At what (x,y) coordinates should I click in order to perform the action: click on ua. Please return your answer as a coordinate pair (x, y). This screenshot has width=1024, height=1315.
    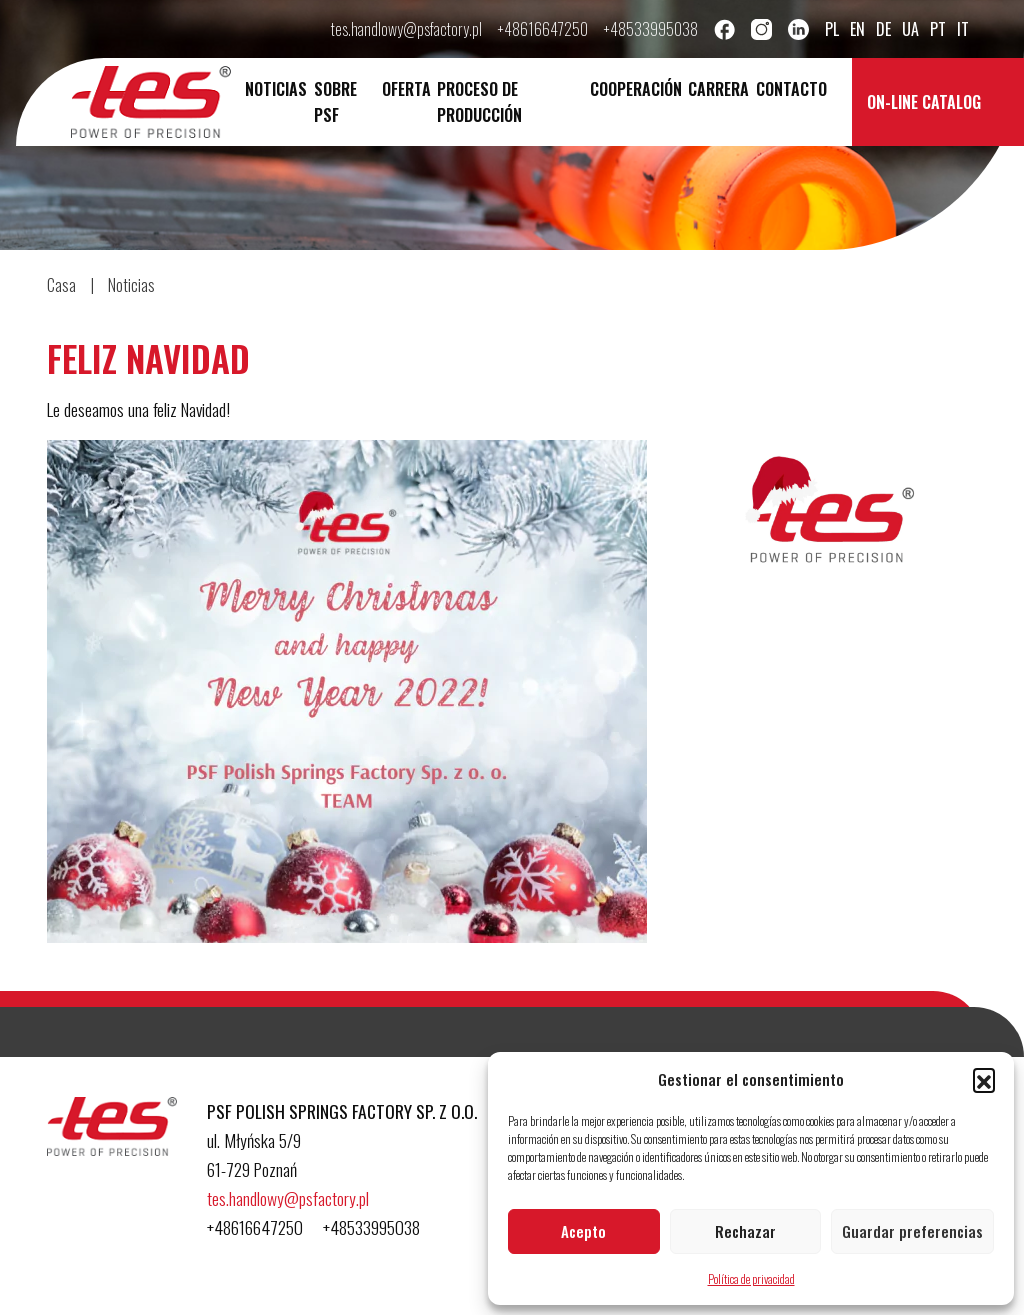
    Looking at the image, I should click on (910, 29).